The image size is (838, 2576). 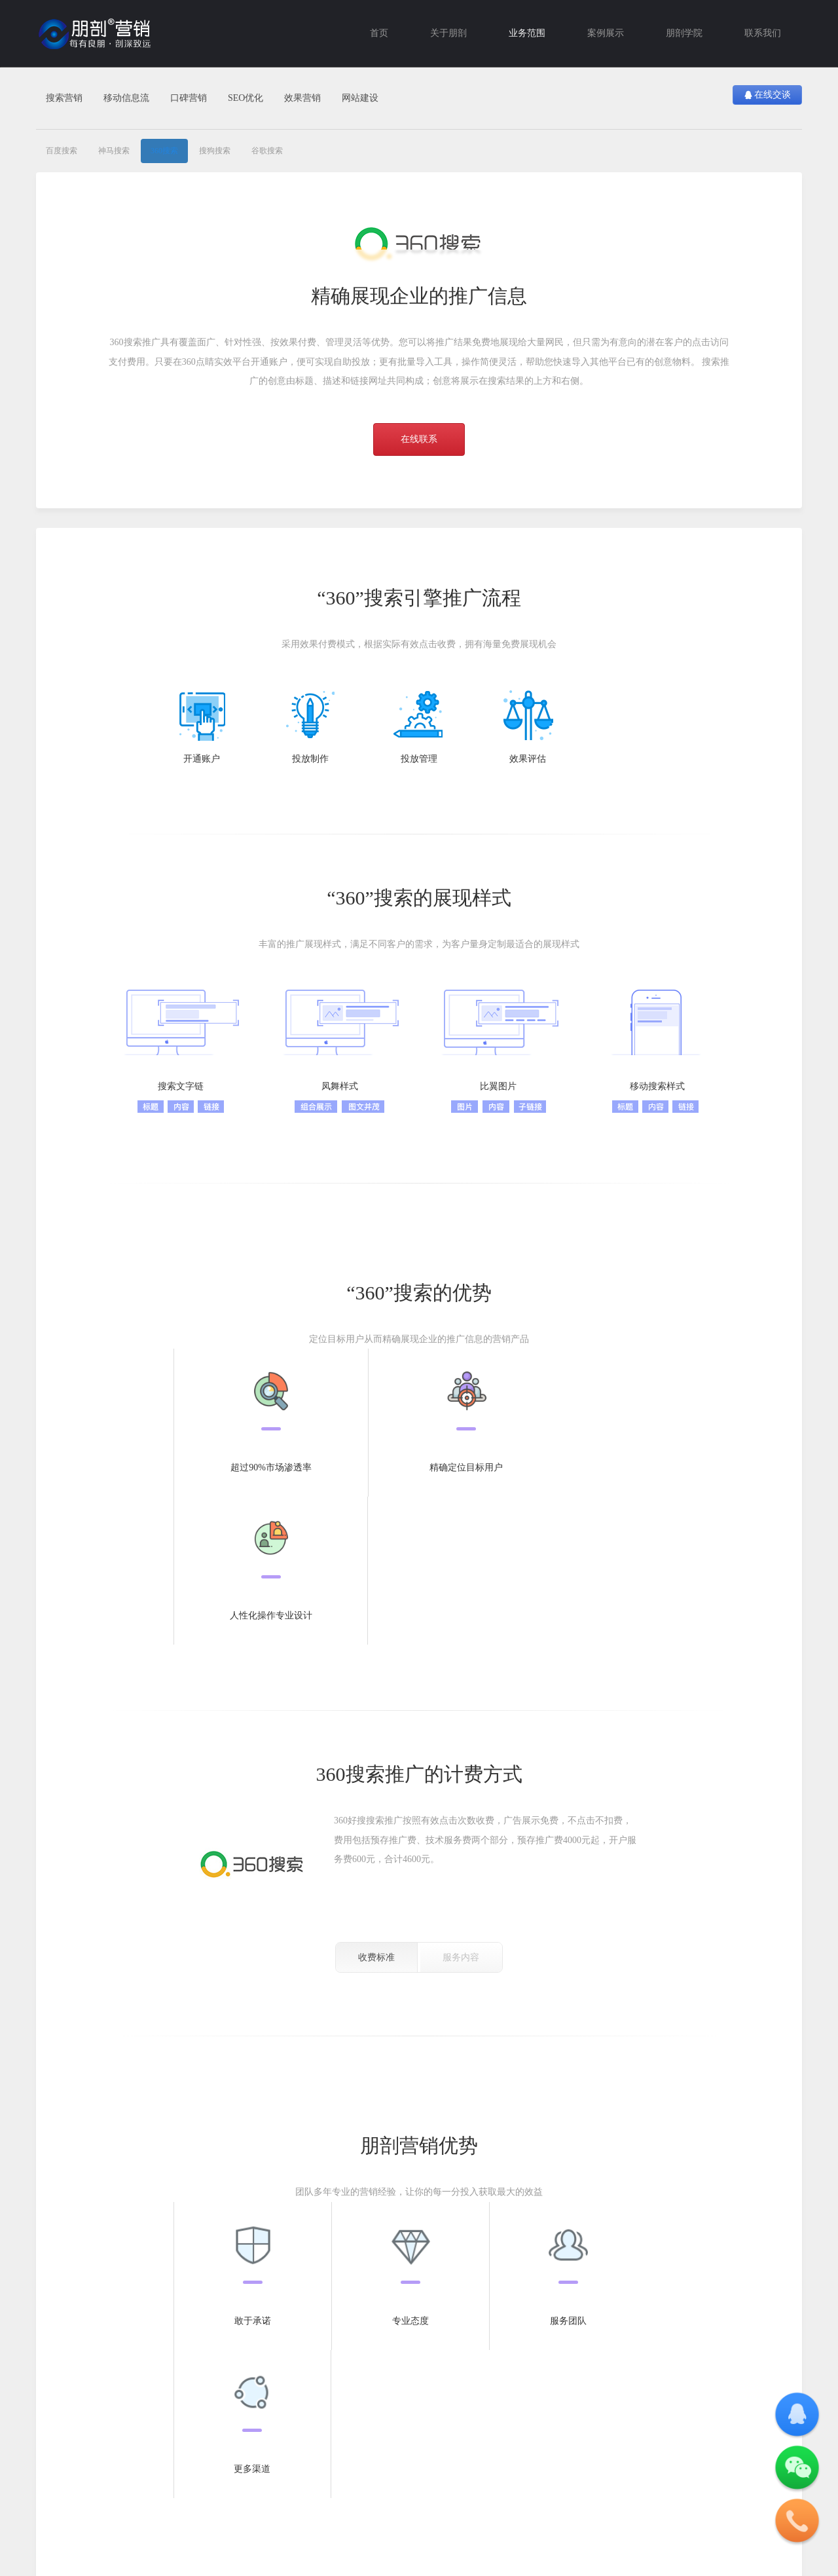 I want to click on 联系我们, so click(x=762, y=33).